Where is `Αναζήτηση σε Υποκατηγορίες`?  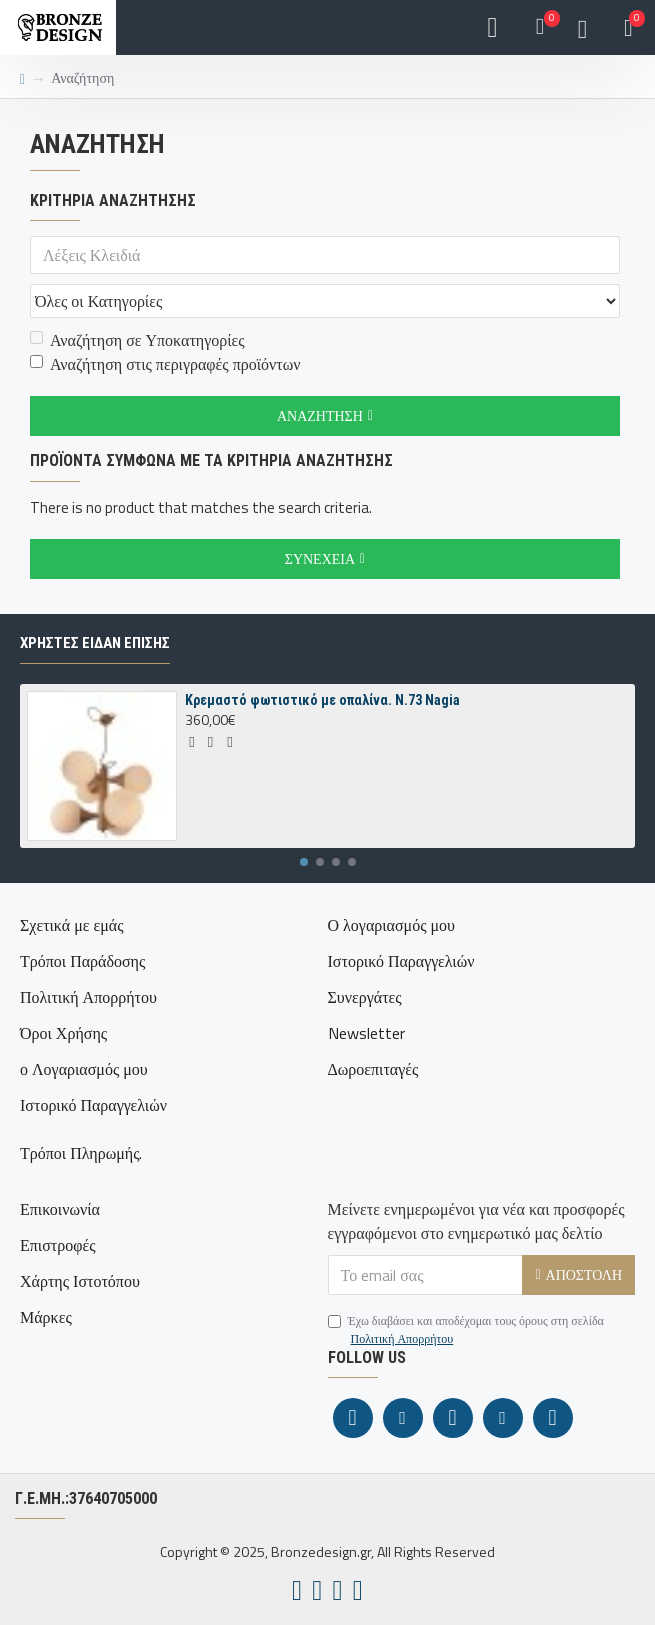 Αναζήτηση σε Υποκατηγορίες is located at coordinates (137, 340).